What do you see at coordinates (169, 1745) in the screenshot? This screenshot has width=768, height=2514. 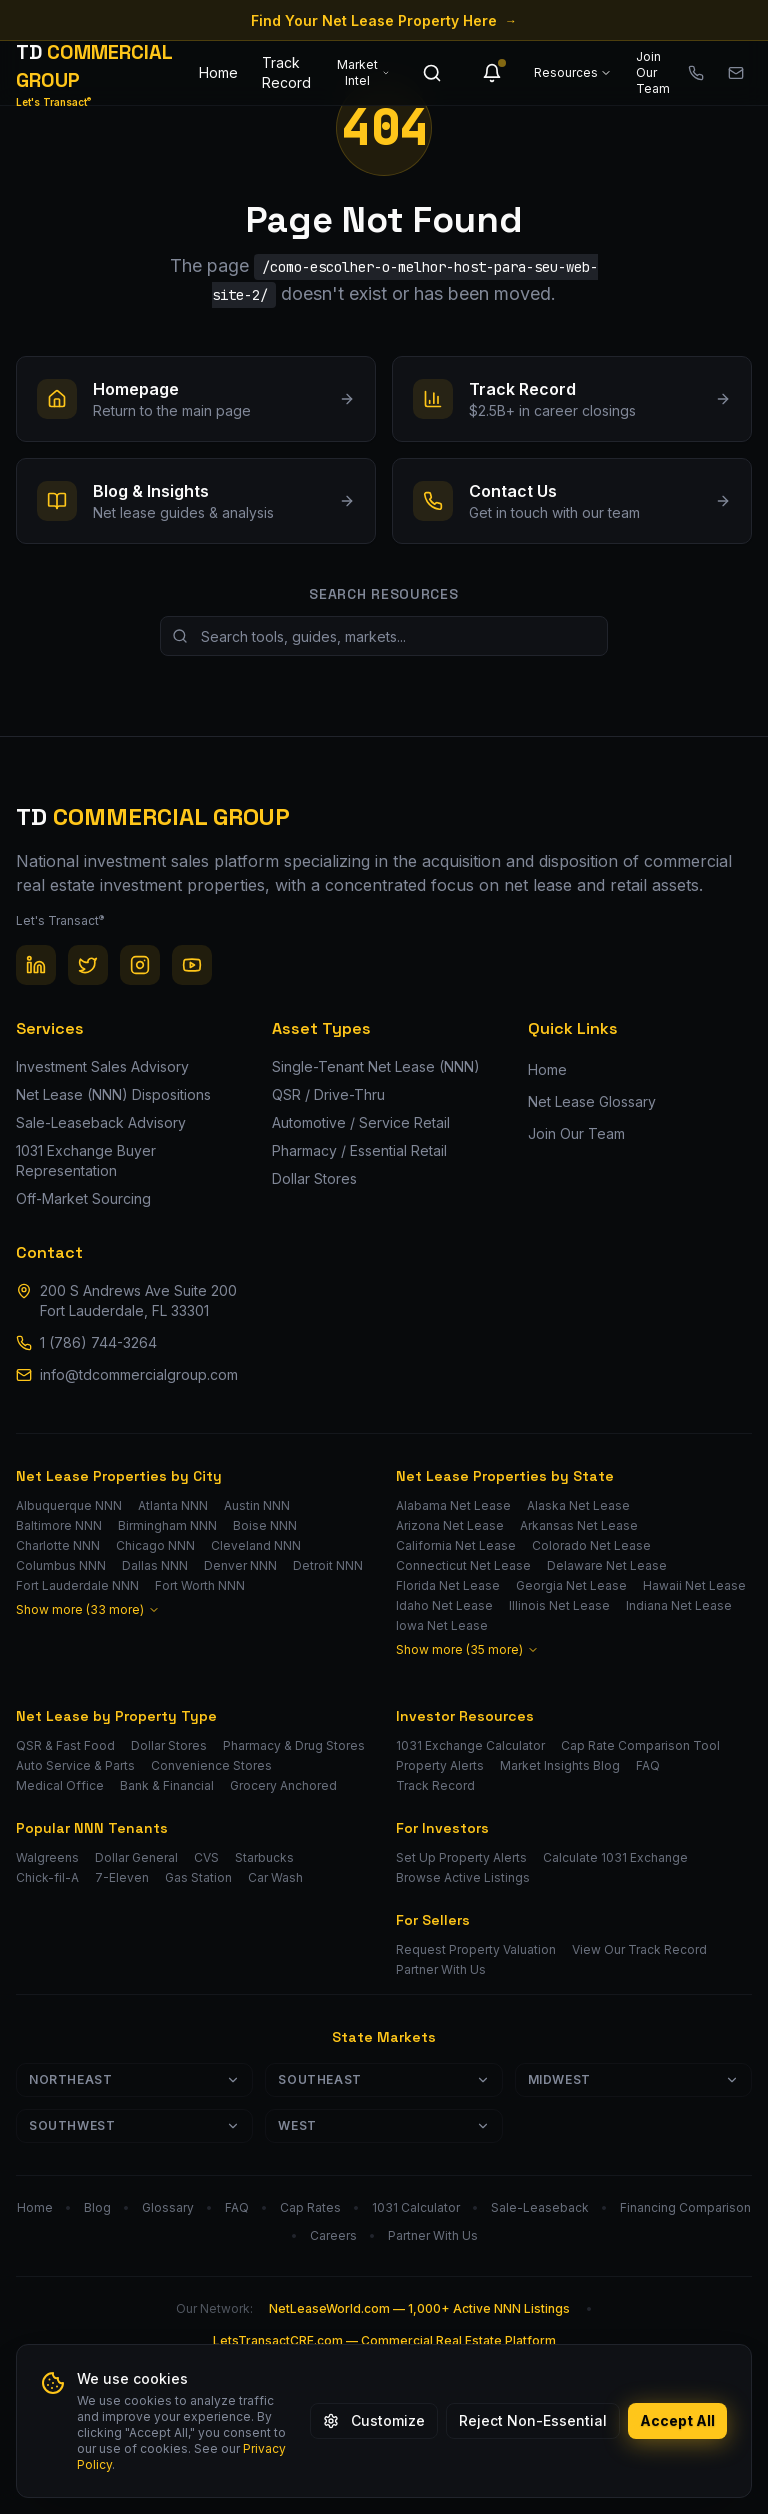 I see `Dollar Stores` at bounding box center [169, 1745].